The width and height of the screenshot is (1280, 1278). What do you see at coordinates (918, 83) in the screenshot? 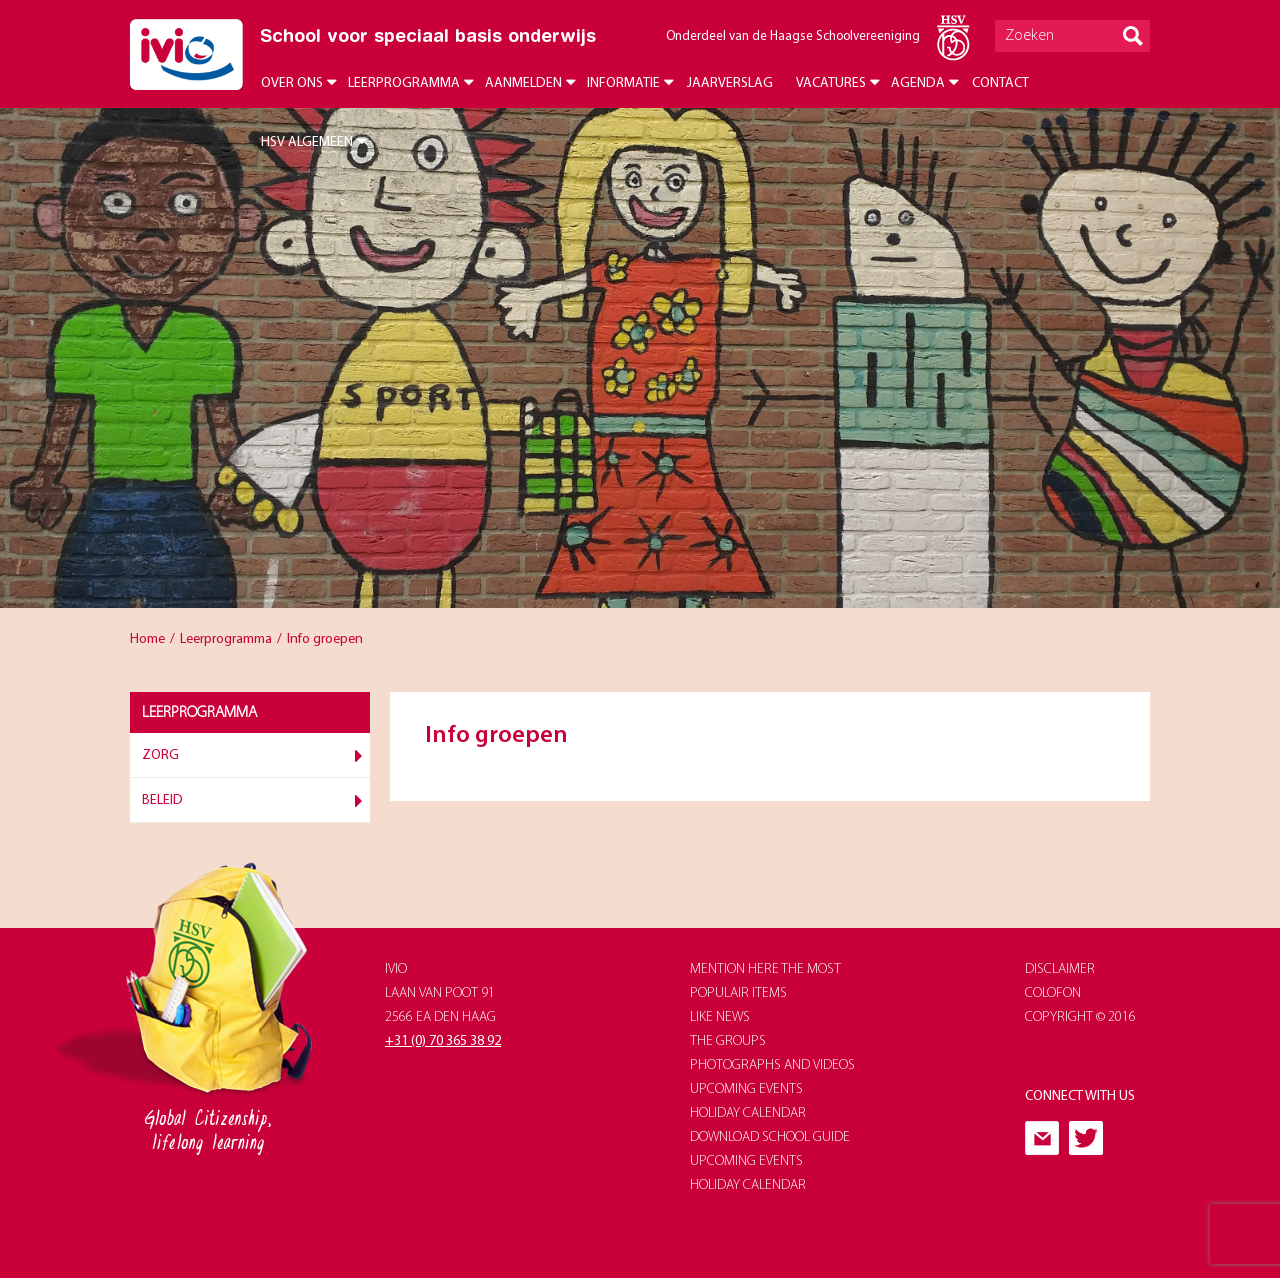
I see `Agenda` at bounding box center [918, 83].